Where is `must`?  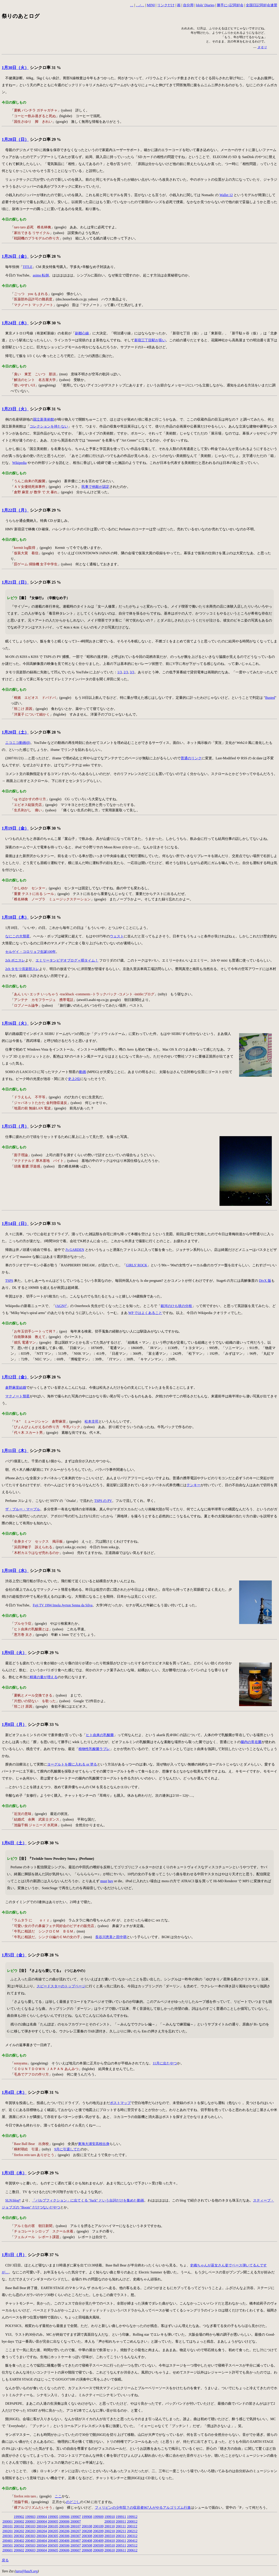 must is located at coordinates (103, 1880).